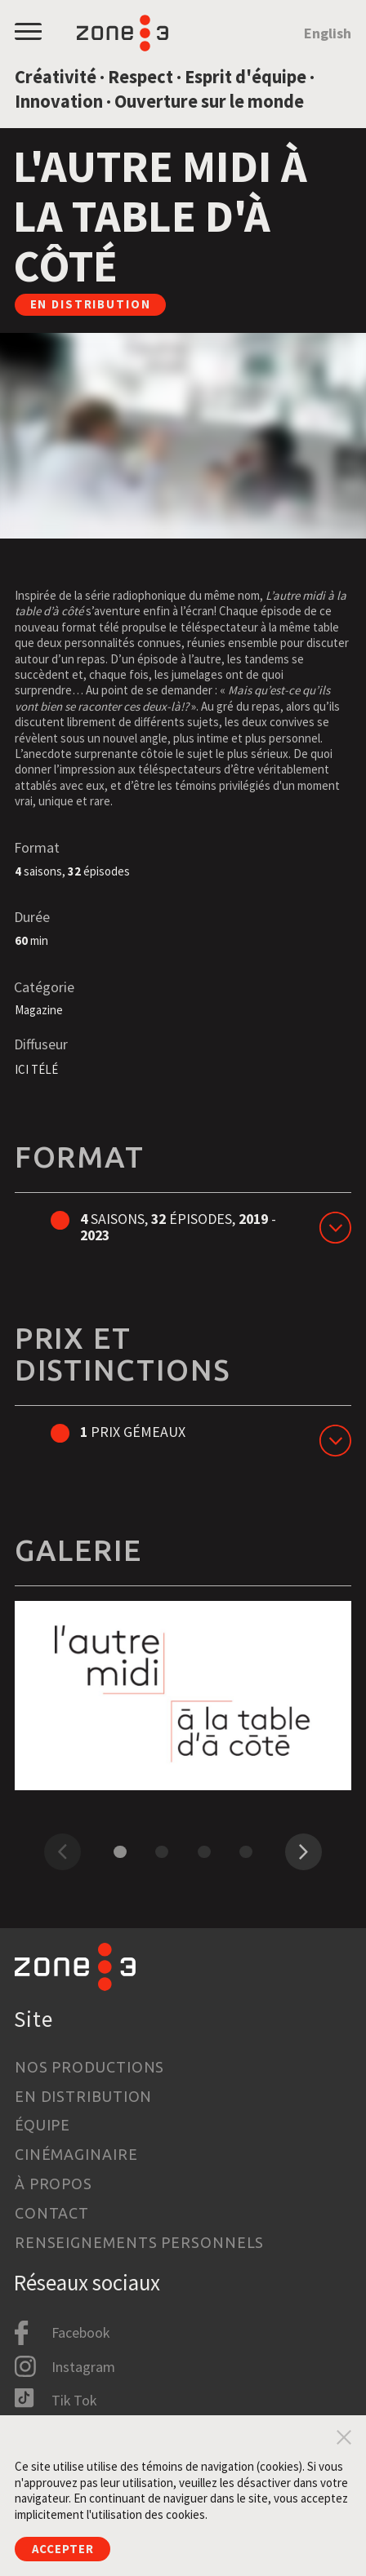 This screenshot has width=366, height=2576. What do you see at coordinates (42, 2125) in the screenshot?
I see `Équipe` at bounding box center [42, 2125].